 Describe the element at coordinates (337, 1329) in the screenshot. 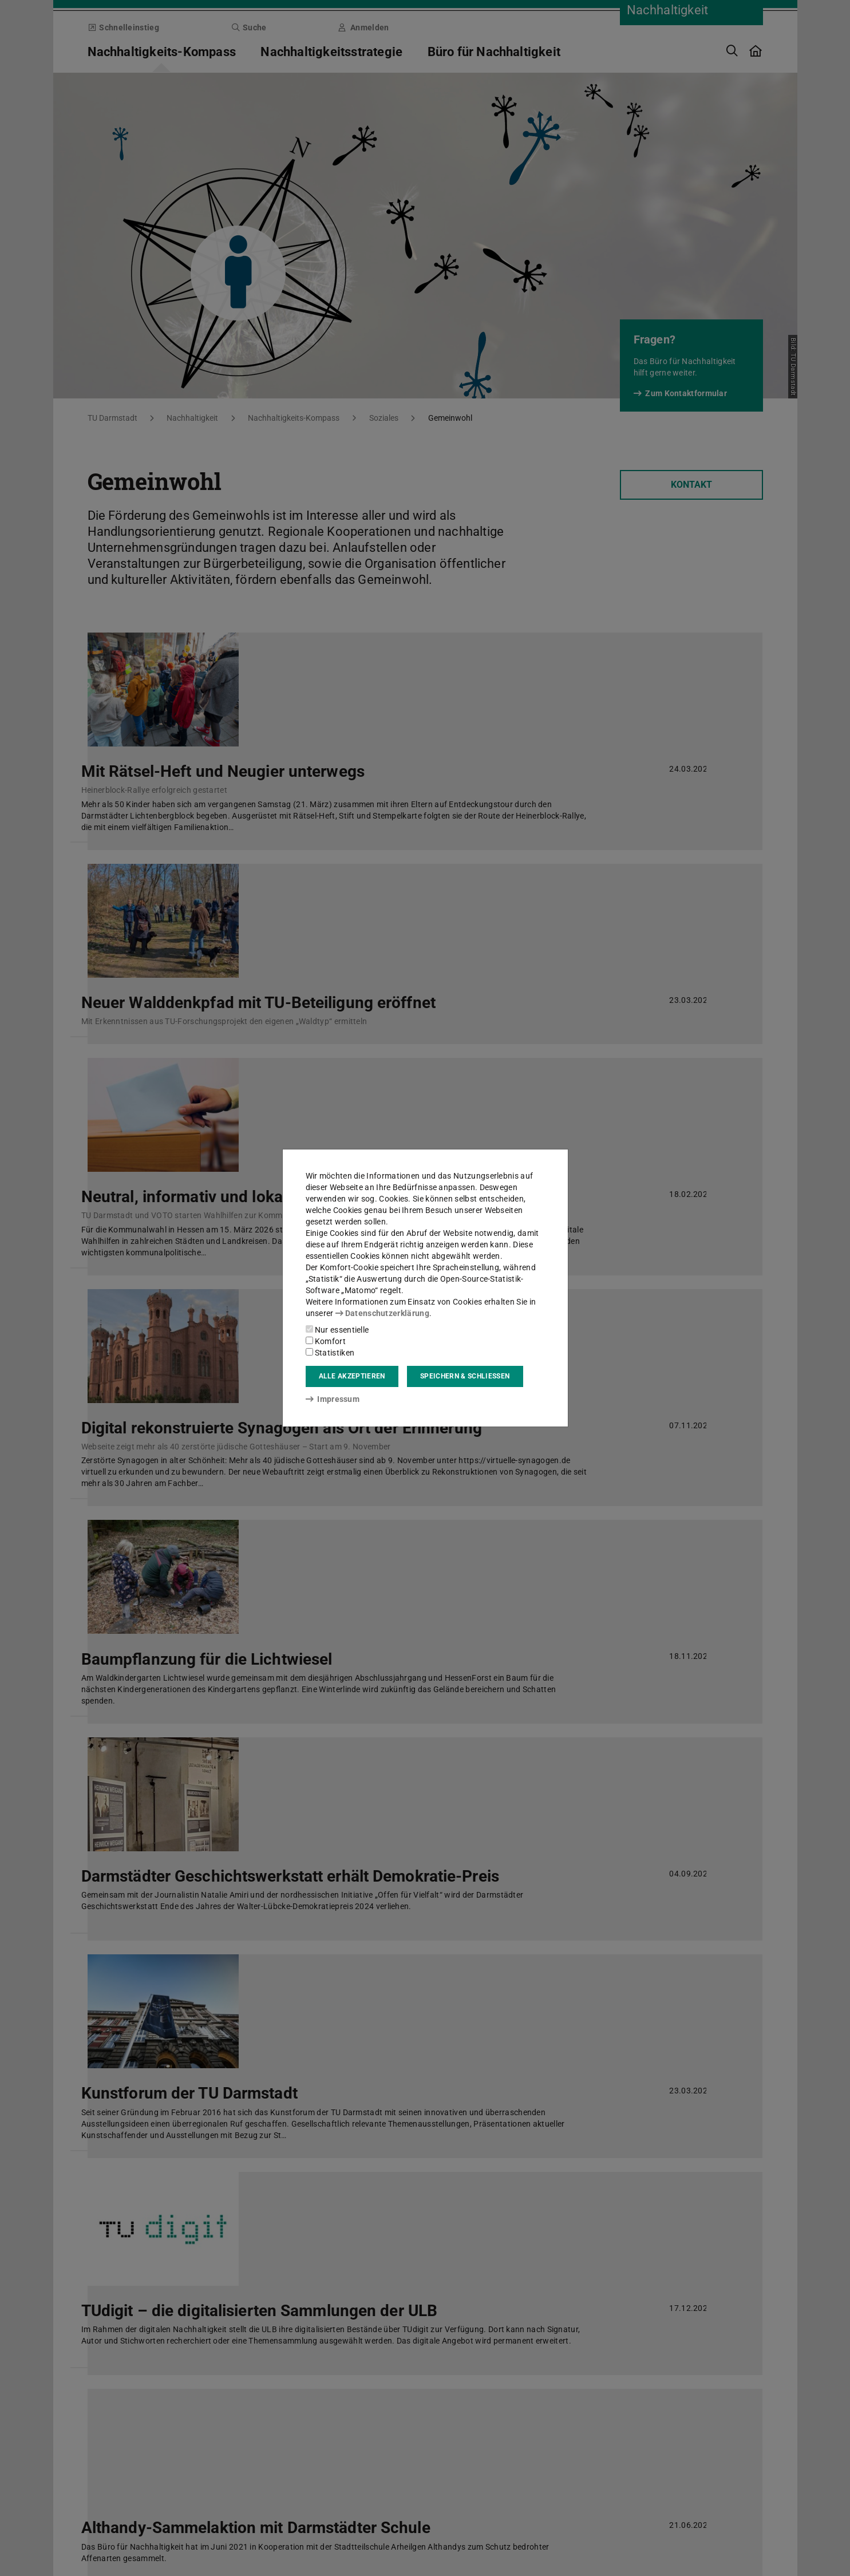

I see `Nur essentielle` at that location.